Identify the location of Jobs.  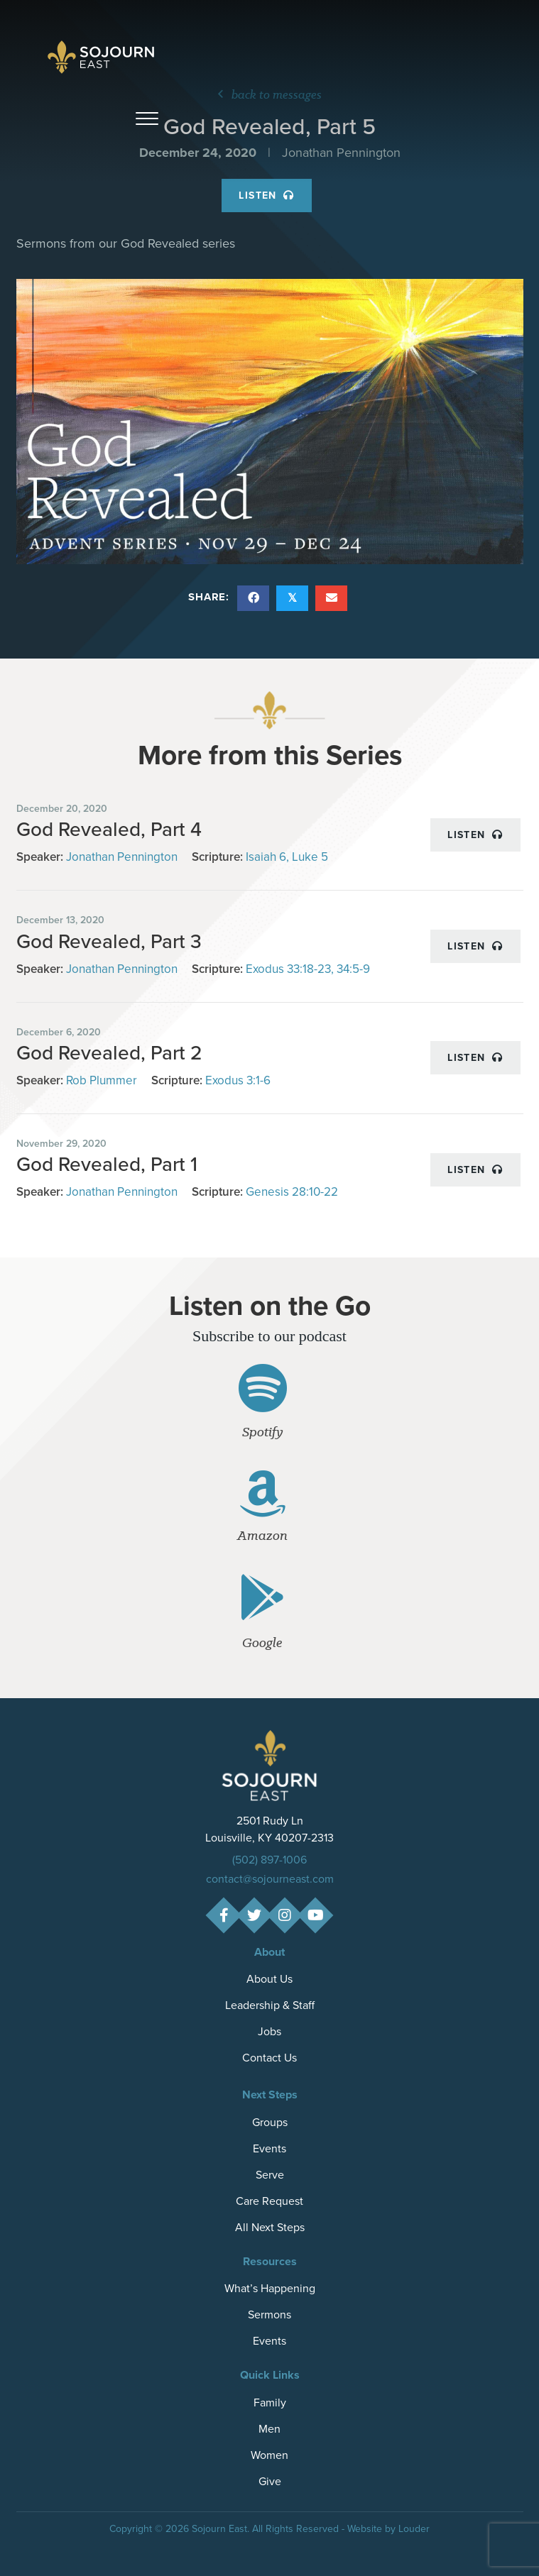
(269, 2031).